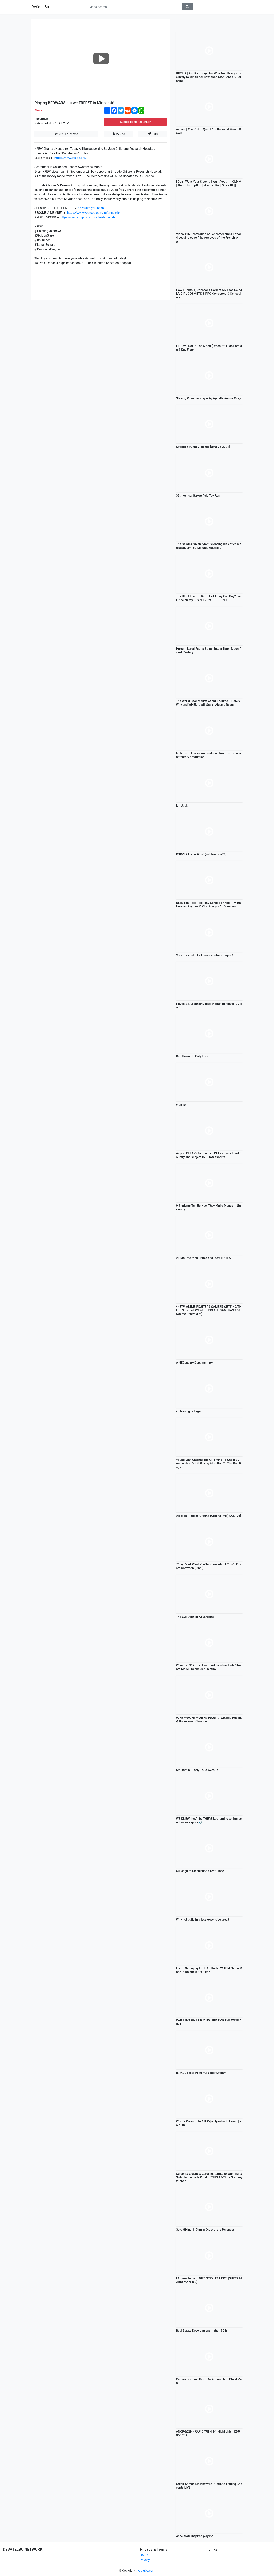 This screenshot has width=274, height=2576. What do you see at coordinates (144, 2555) in the screenshot?
I see `DMCA` at bounding box center [144, 2555].